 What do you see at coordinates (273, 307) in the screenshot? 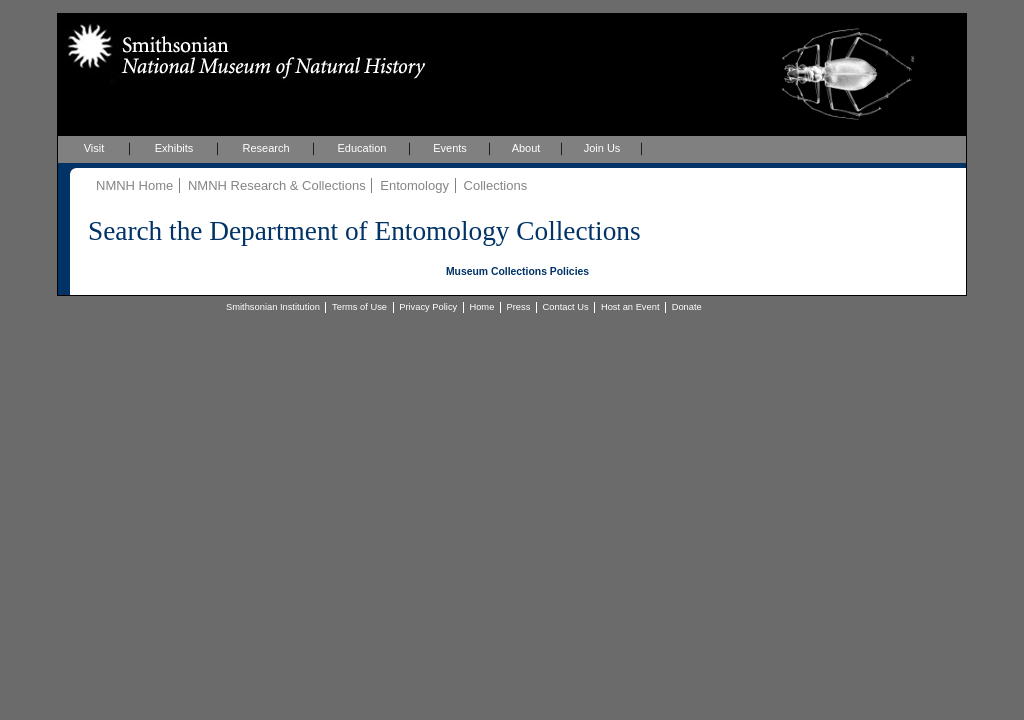
I see `Smithsonian Institution` at bounding box center [273, 307].